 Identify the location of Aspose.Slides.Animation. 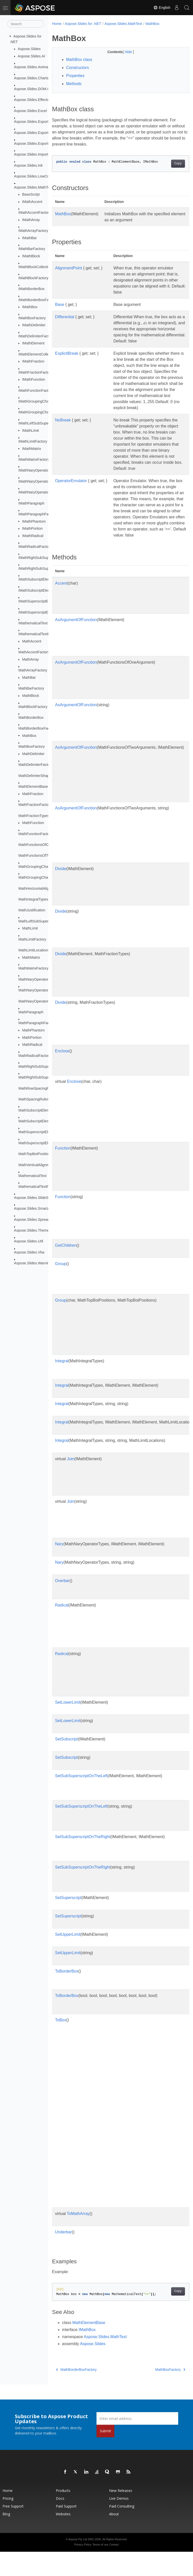
(34, 67).